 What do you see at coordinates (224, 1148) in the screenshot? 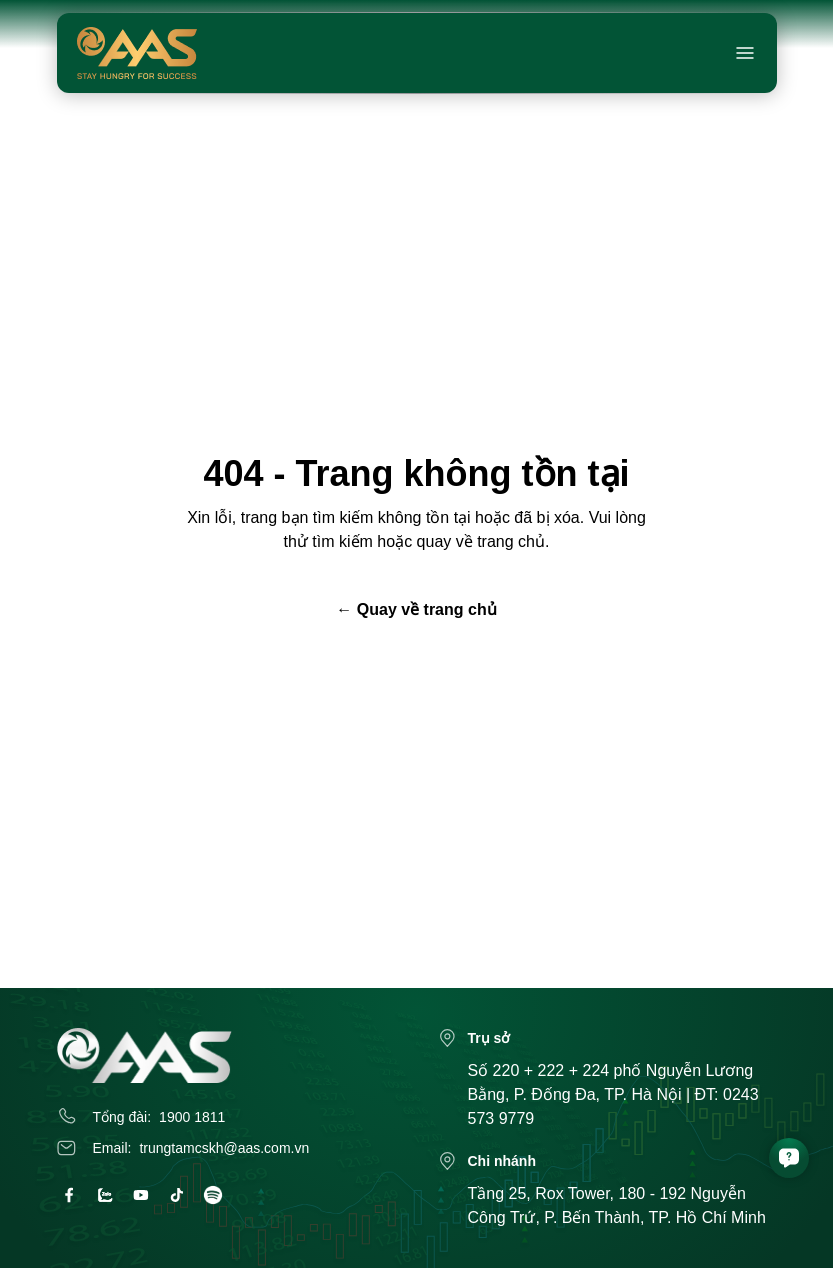
I see `trungtamcskh@aas.com.vn` at bounding box center [224, 1148].